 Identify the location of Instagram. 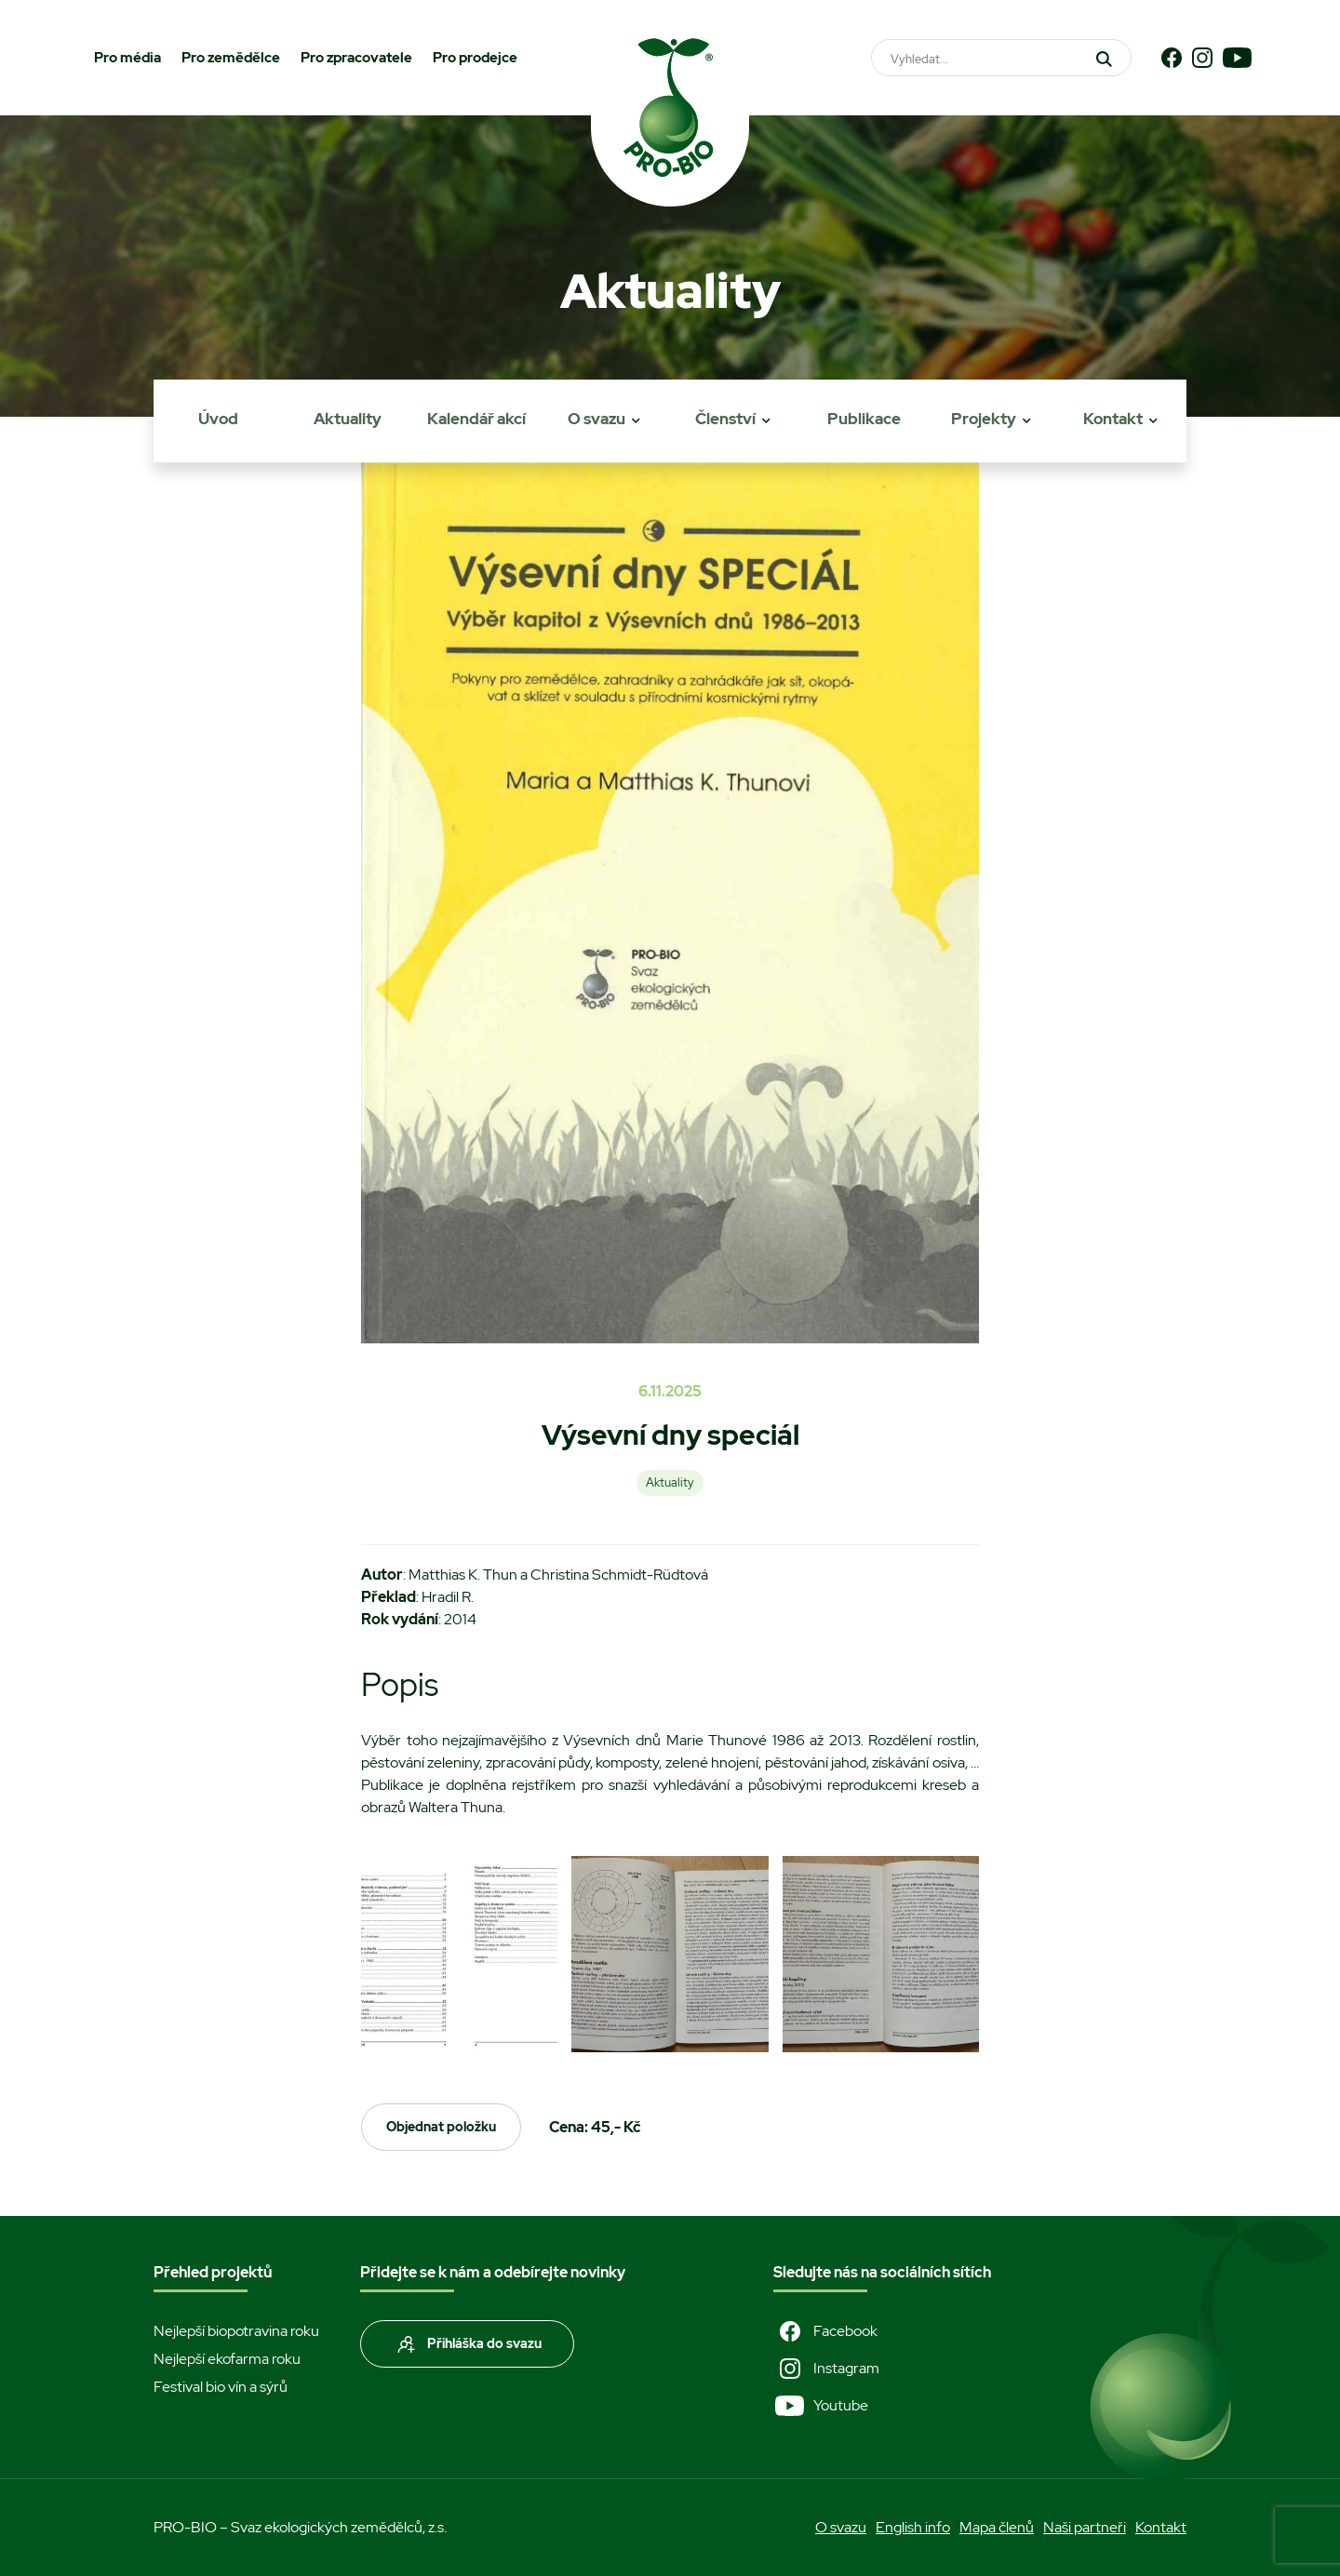
(826, 2368).